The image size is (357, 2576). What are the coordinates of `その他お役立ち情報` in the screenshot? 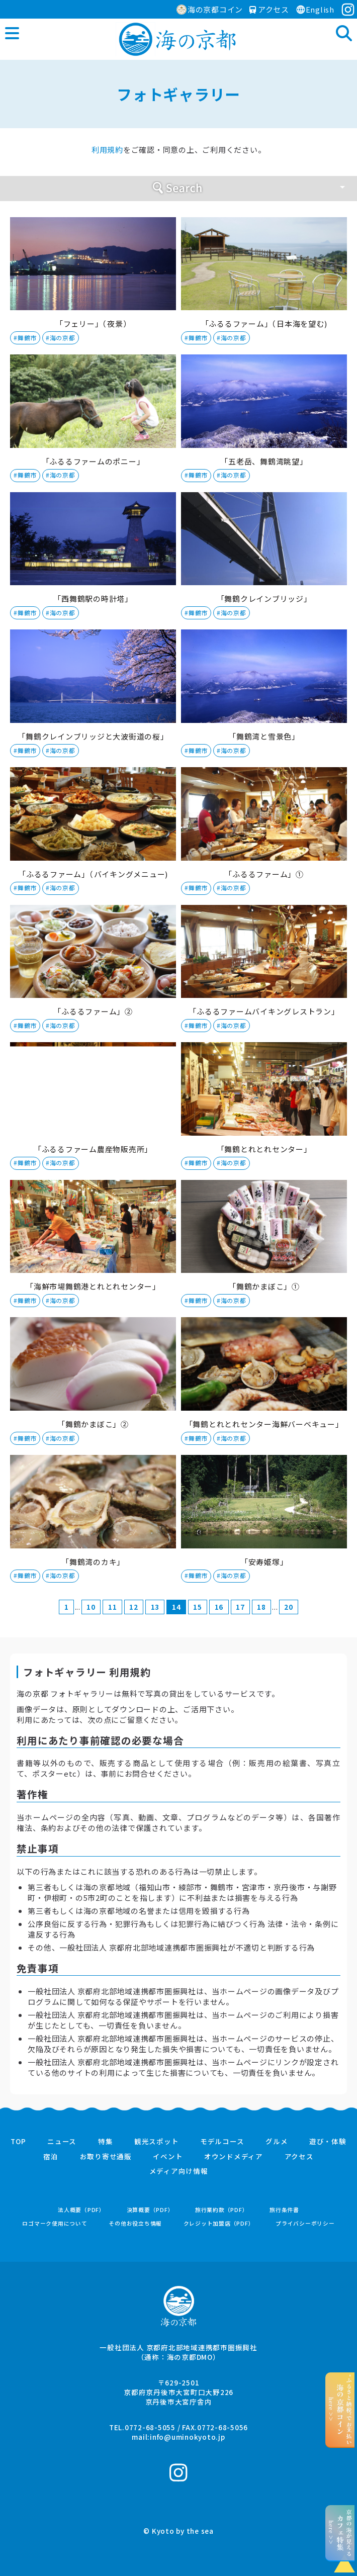 It's located at (135, 2223).